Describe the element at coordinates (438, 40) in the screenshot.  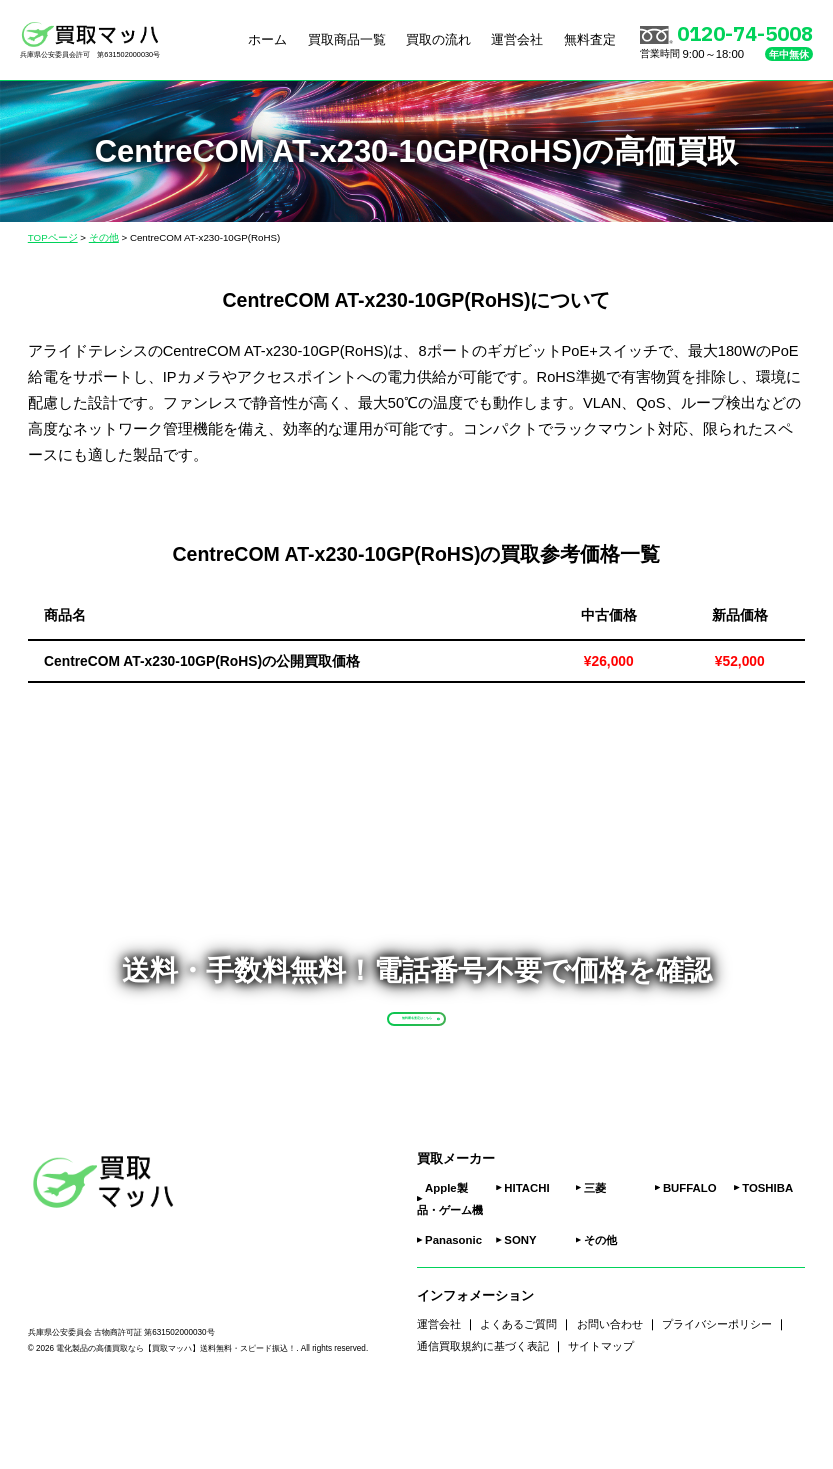
I see `買取の流れ` at that location.